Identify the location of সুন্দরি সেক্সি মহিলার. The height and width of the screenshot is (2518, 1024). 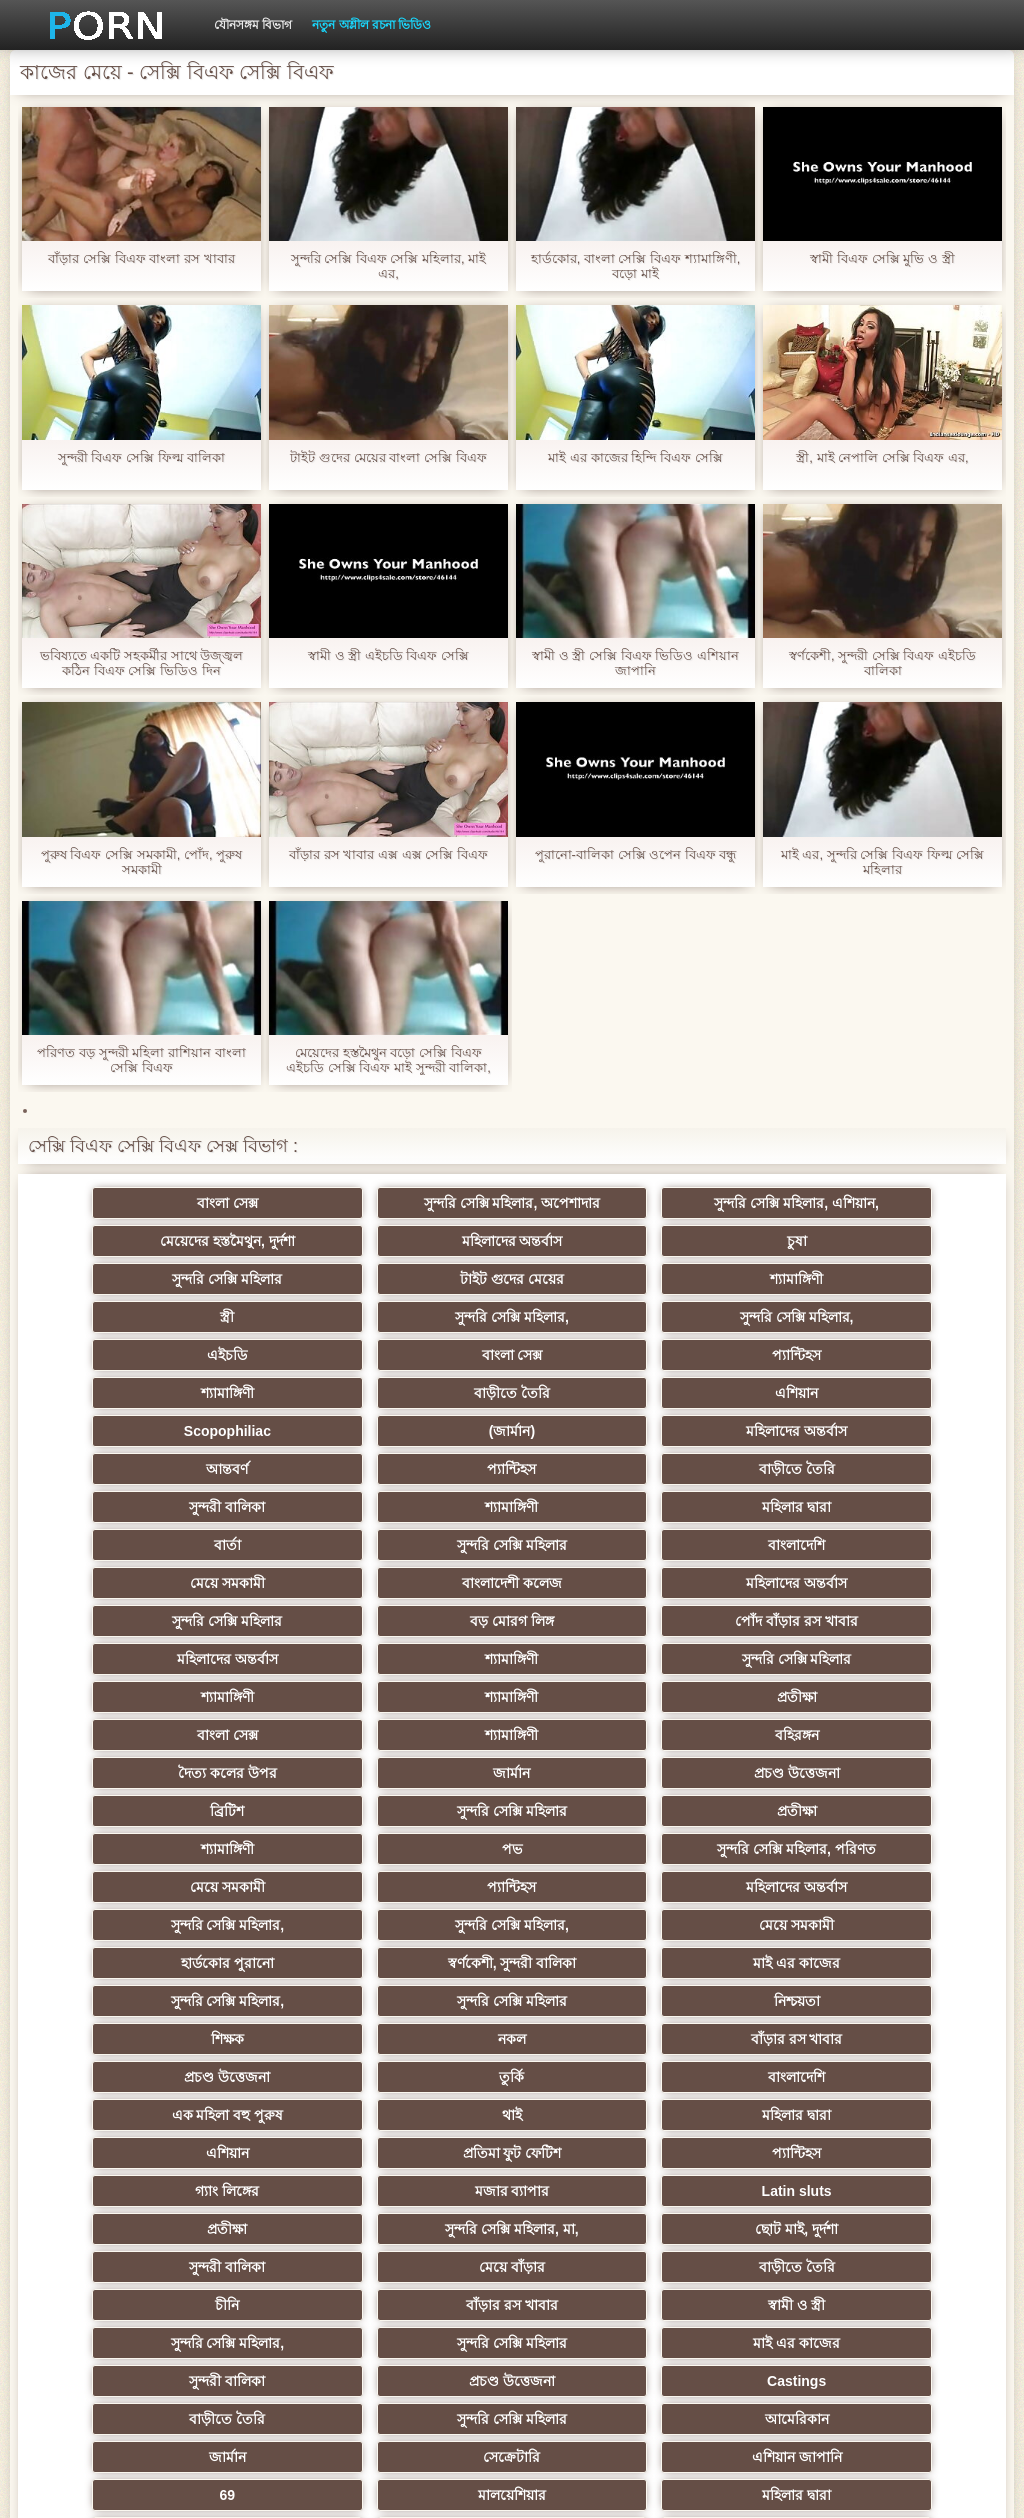
(610, 1241).